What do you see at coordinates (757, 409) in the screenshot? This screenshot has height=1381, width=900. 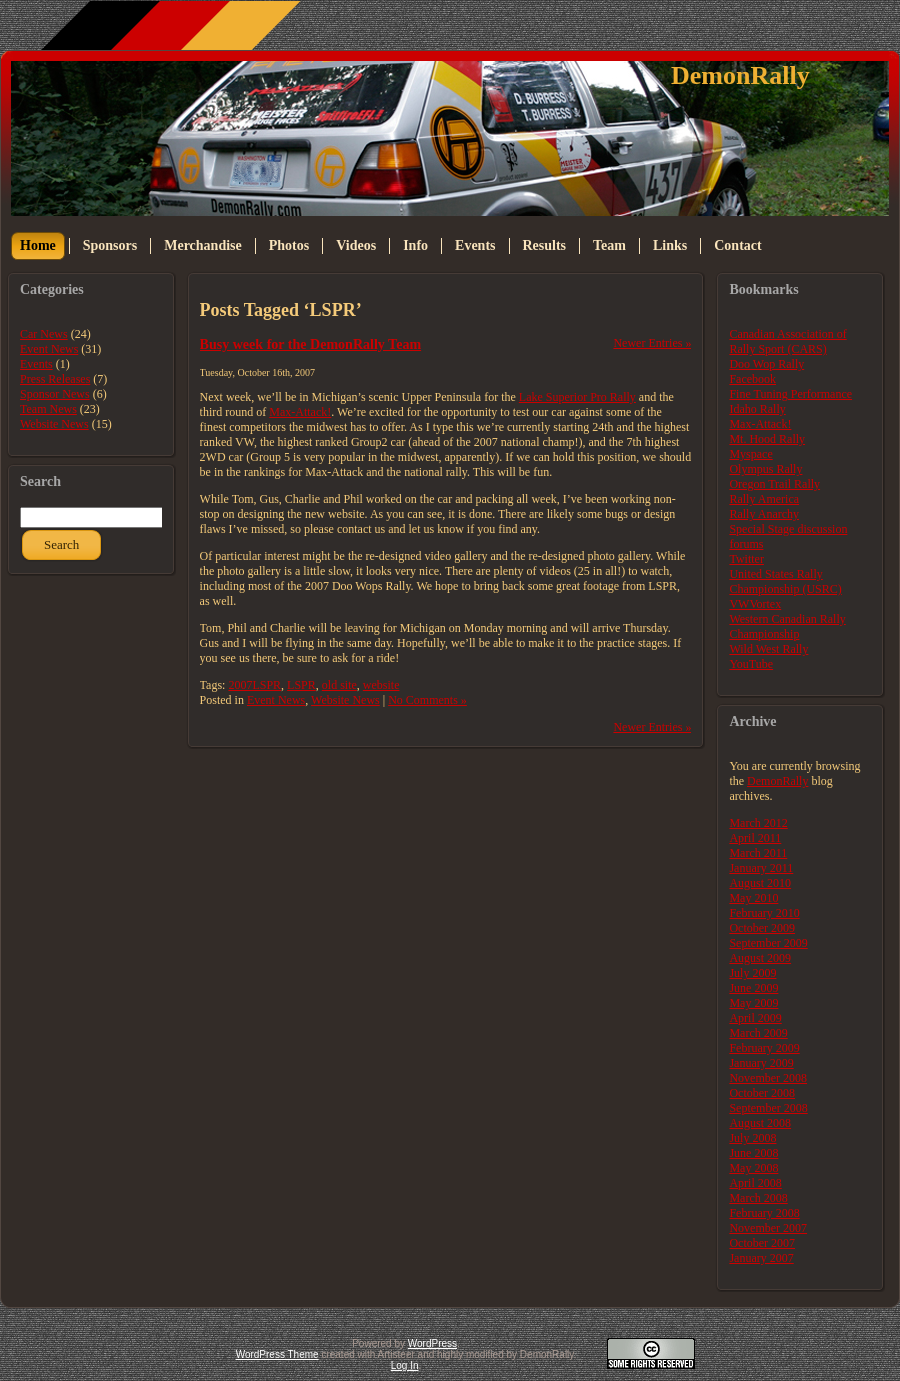 I see `Idaho Rally` at bounding box center [757, 409].